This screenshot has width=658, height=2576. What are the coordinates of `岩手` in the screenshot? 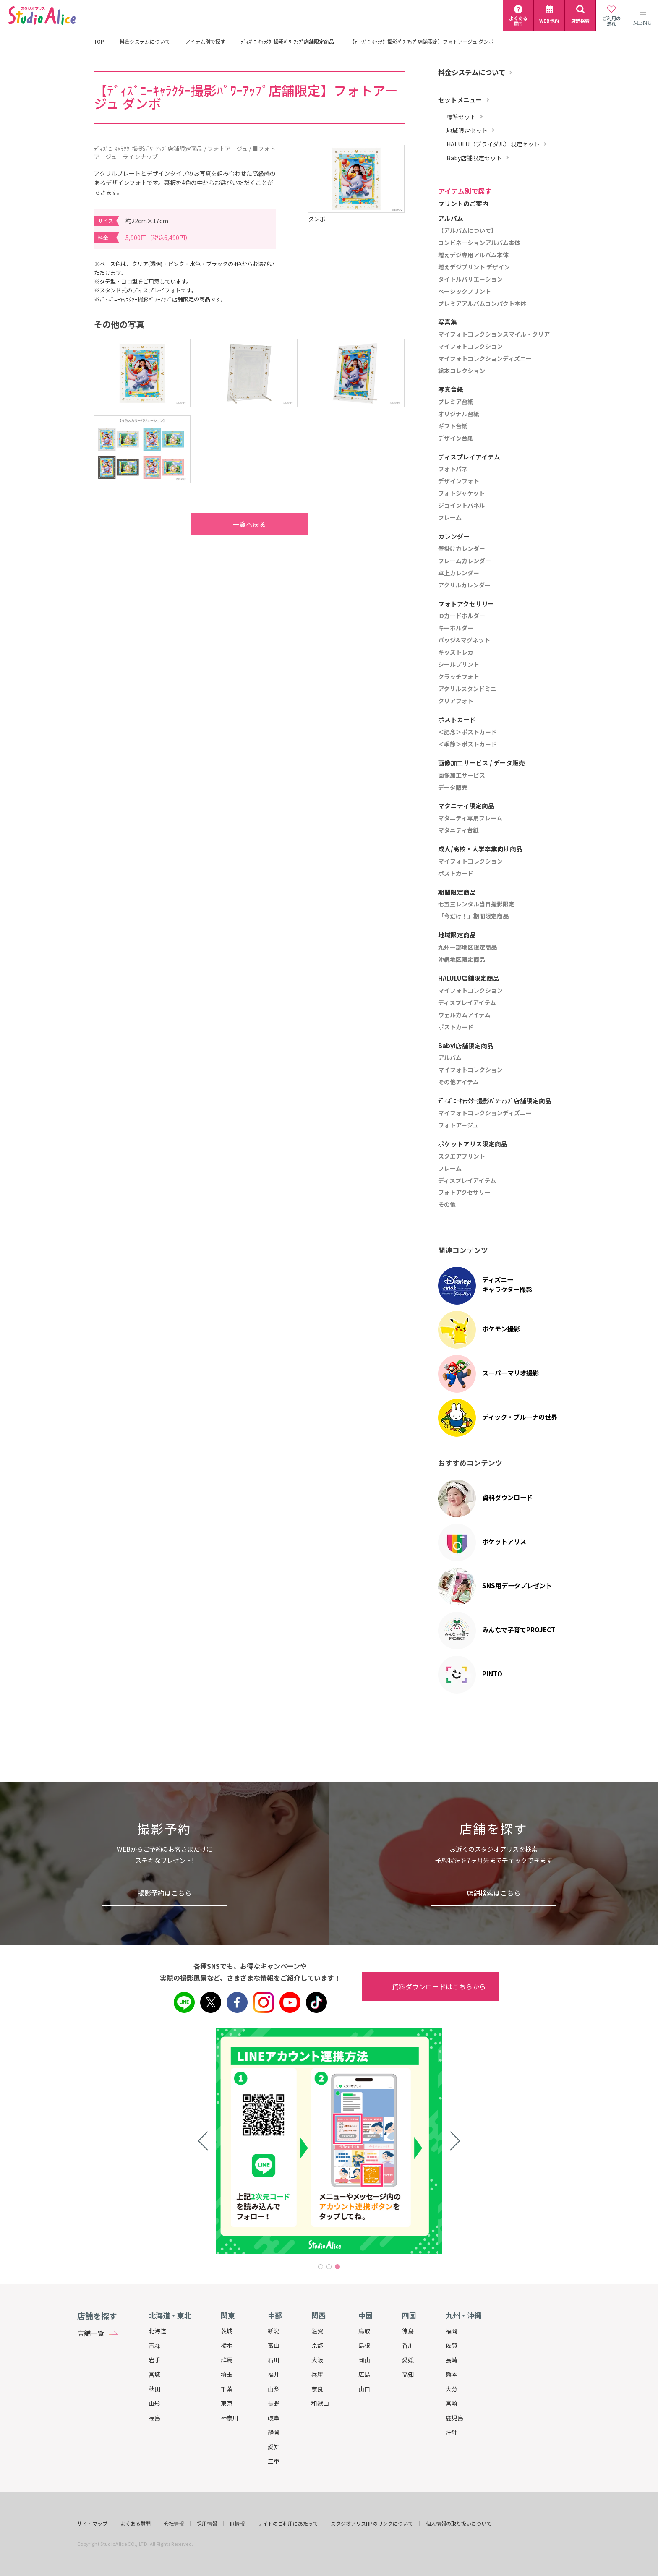 It's located at (154, 2360).